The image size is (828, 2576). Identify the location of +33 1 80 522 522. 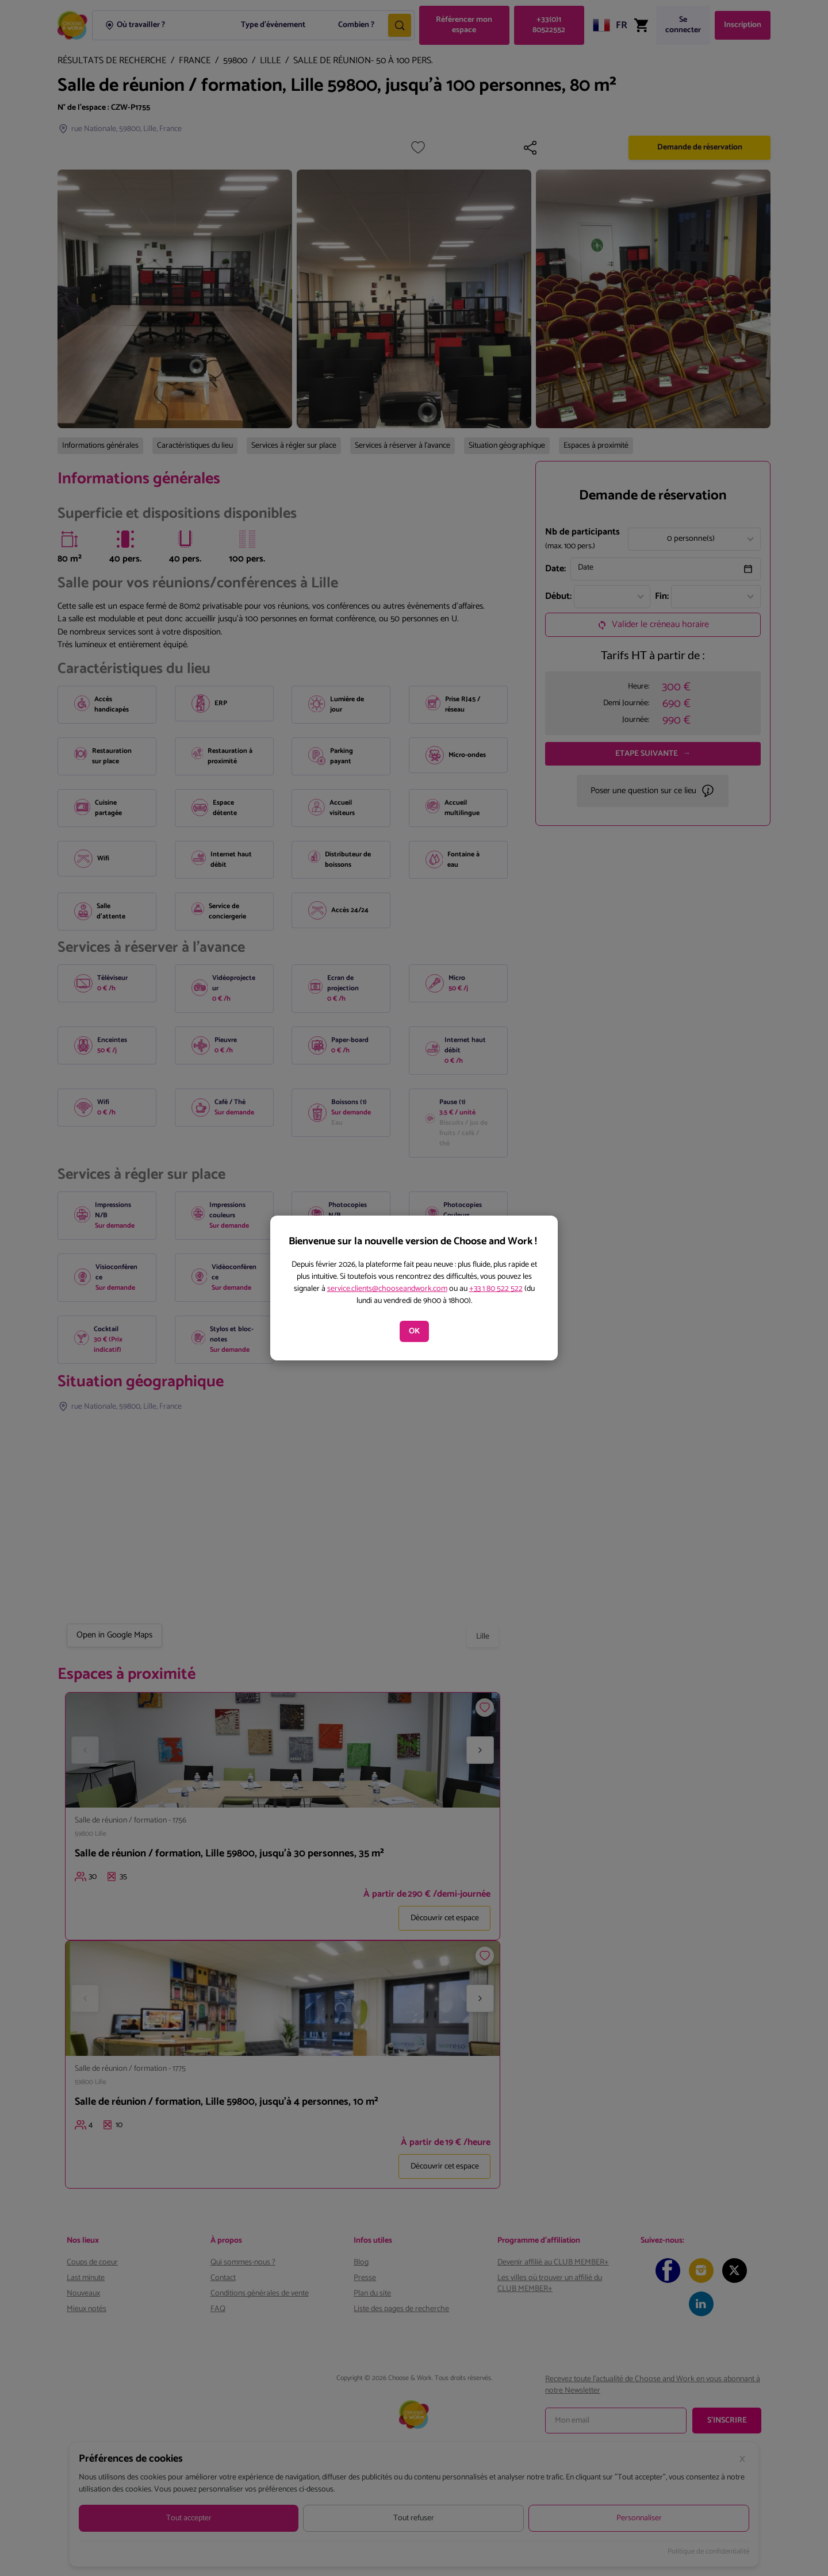
(496, 1288).